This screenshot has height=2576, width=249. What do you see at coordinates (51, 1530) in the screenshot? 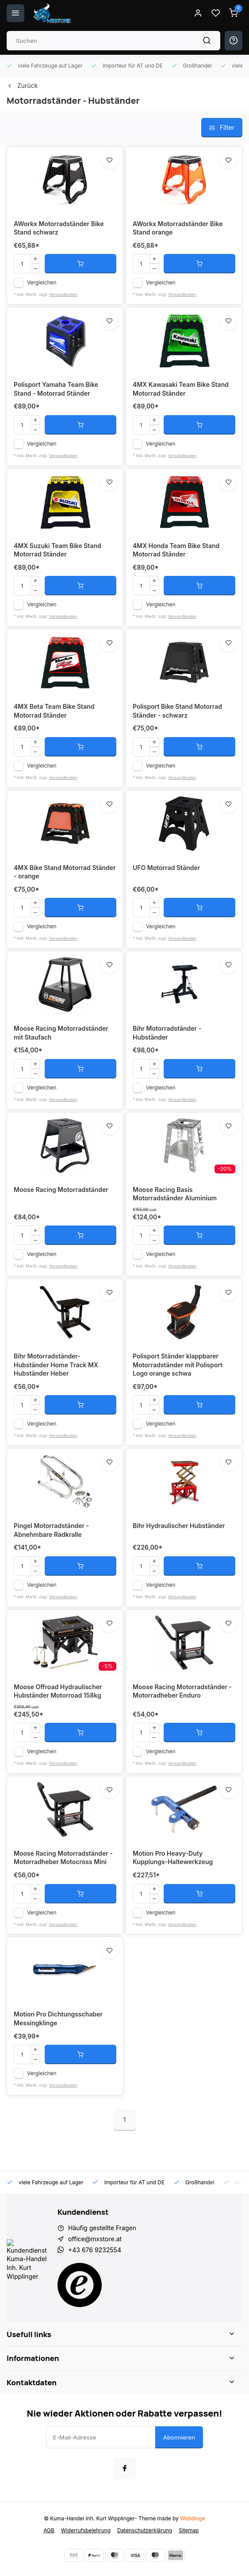
I see `Pingel Motorradständer - Abnehmbare Radkralle` at bounding box center [51, 1530].